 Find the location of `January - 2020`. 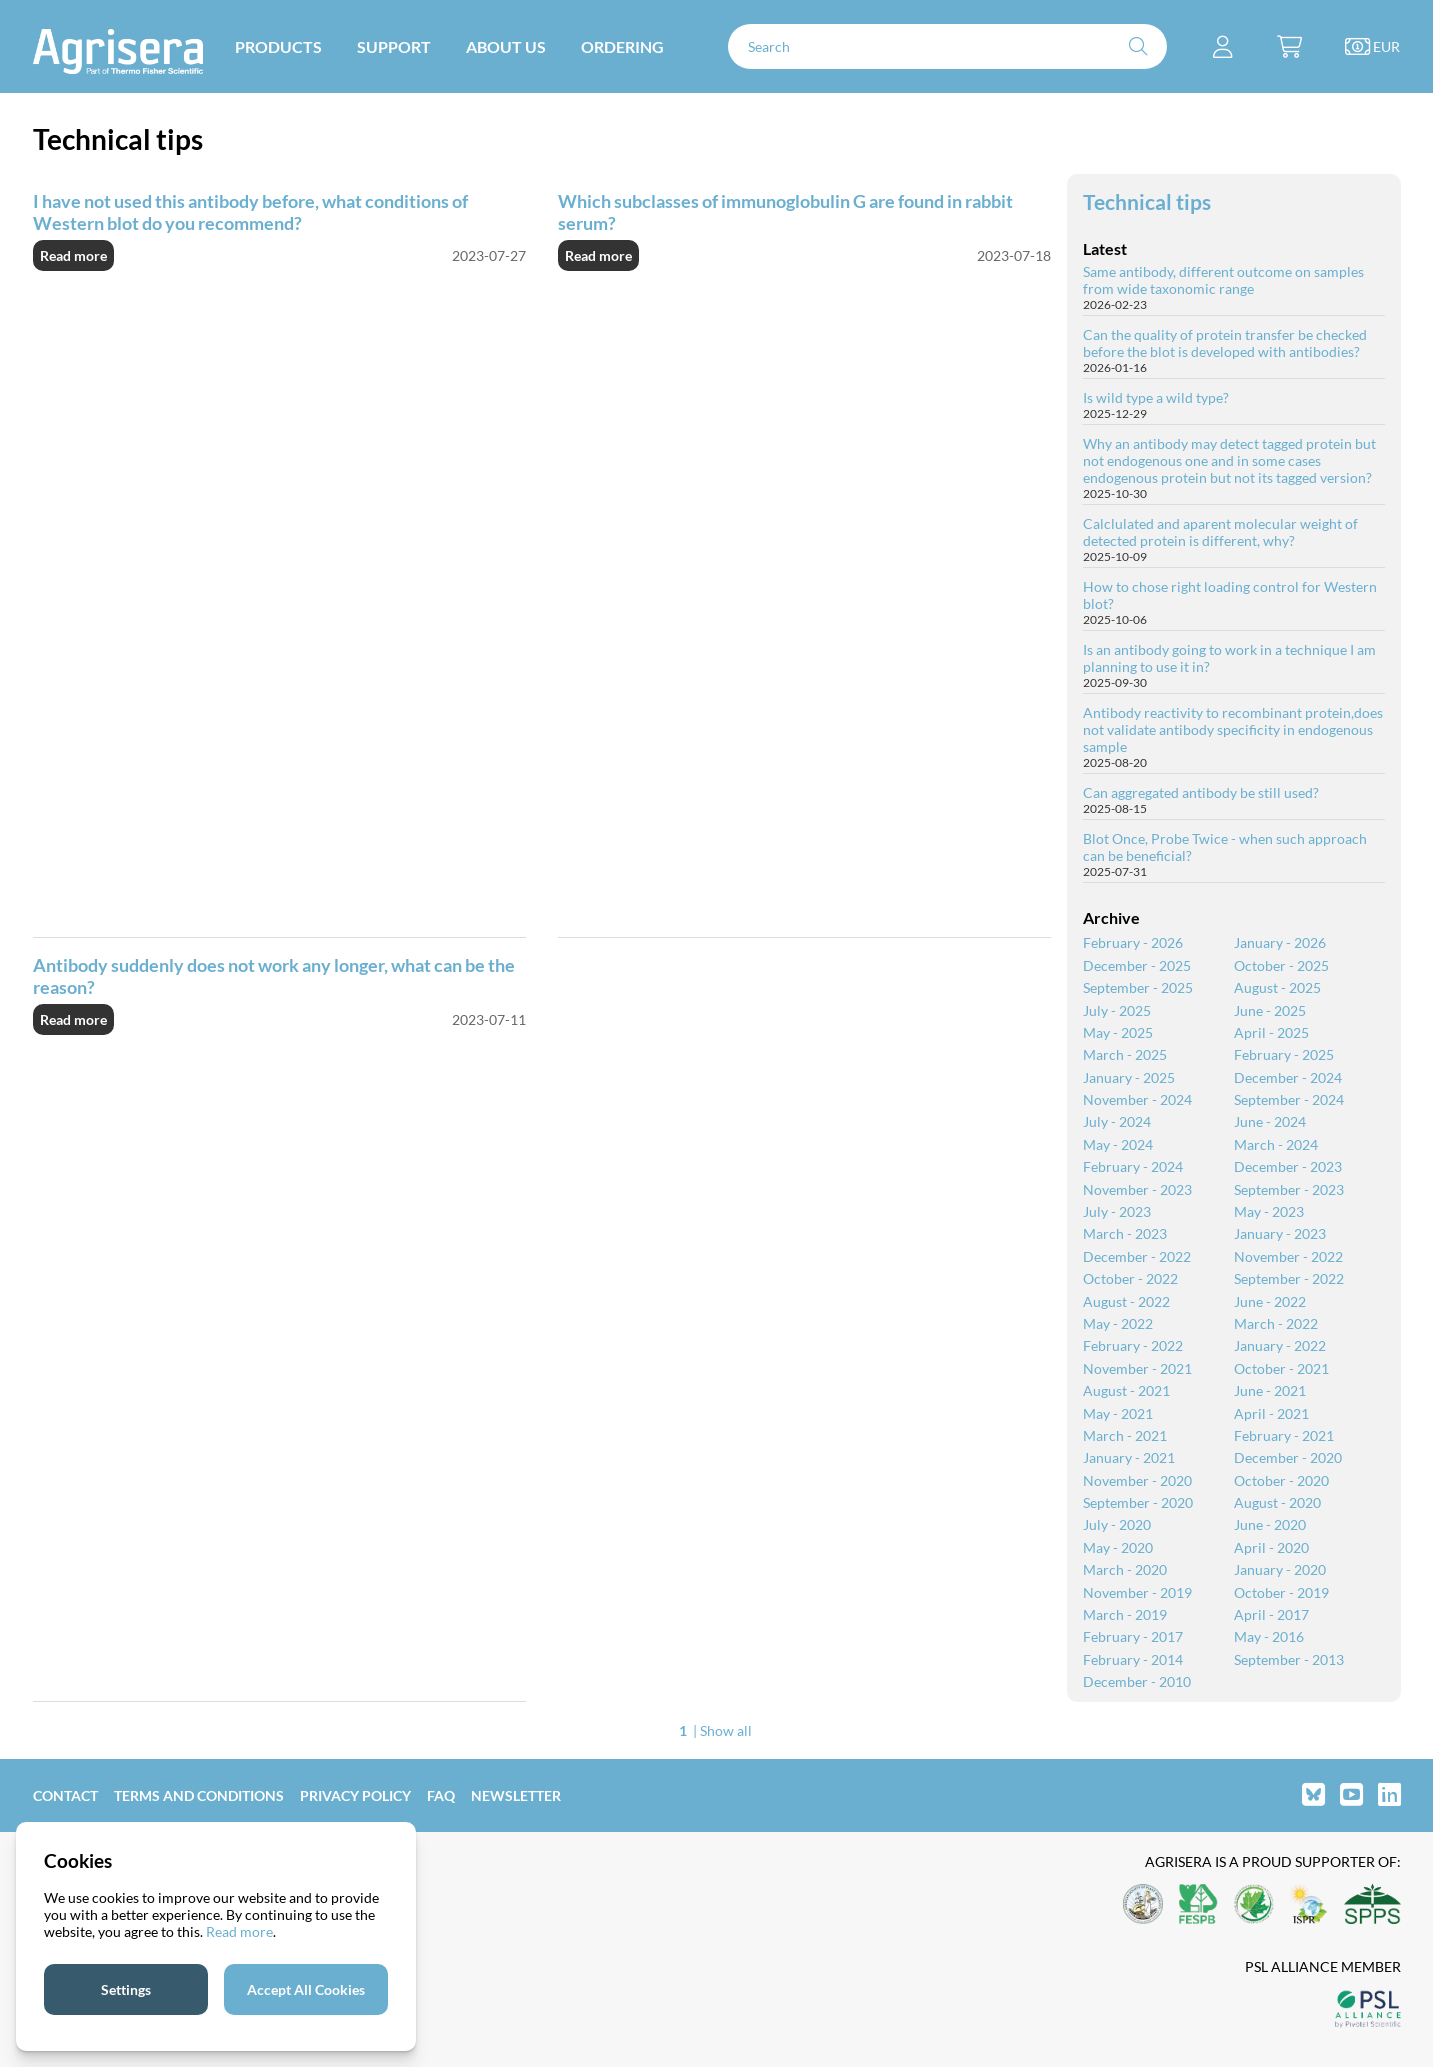

January - 2020 is located at coordinates (1280, 1569).